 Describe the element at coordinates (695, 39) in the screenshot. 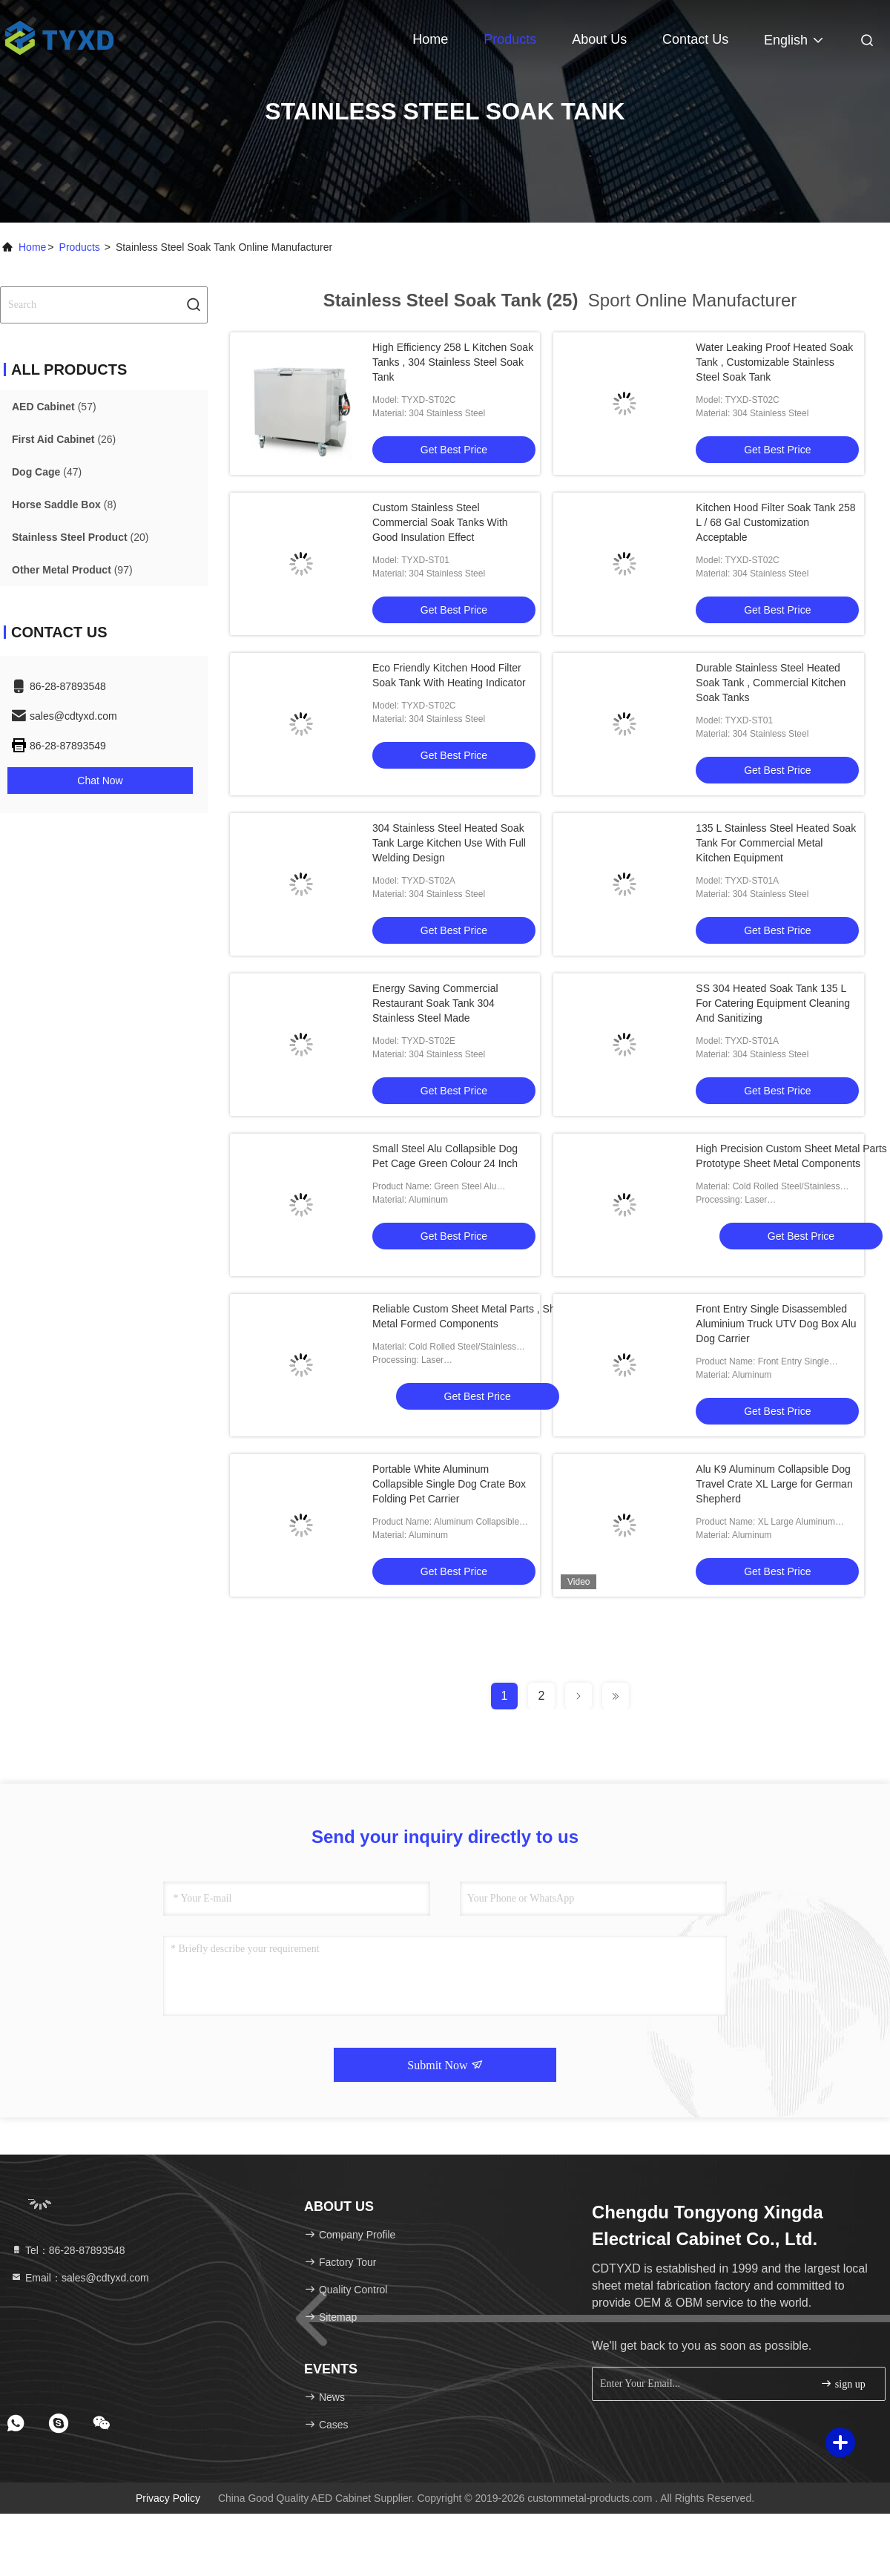

I see `Contact Us` at that location.